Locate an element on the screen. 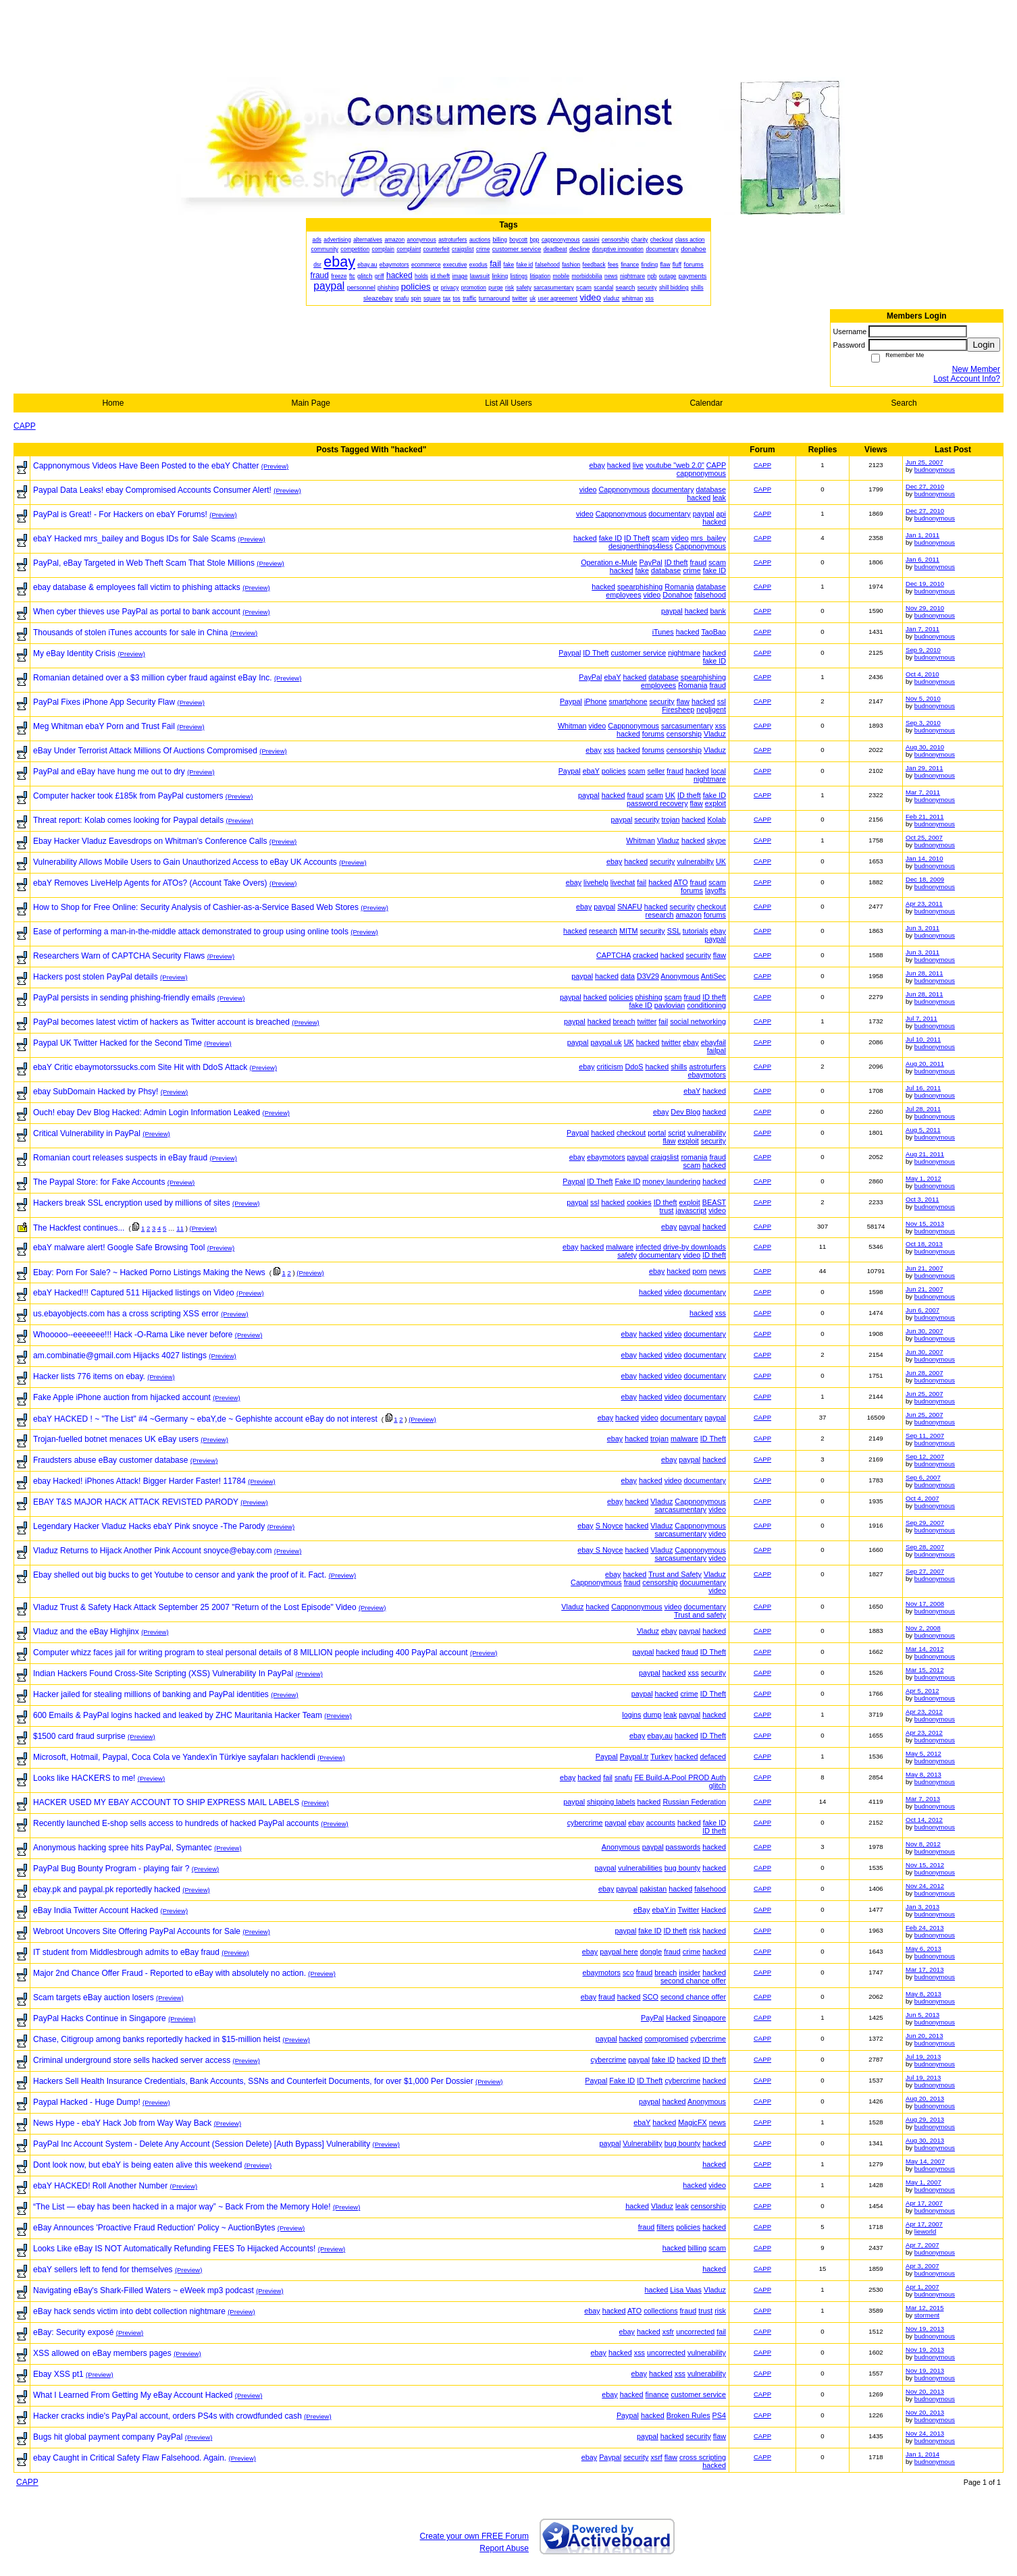 Image resolution: width=1017 pixels, height=2576 pixels. Hacker jailed for stealing millions of banking and PayPal identities is located at coordinates (151, 1694).